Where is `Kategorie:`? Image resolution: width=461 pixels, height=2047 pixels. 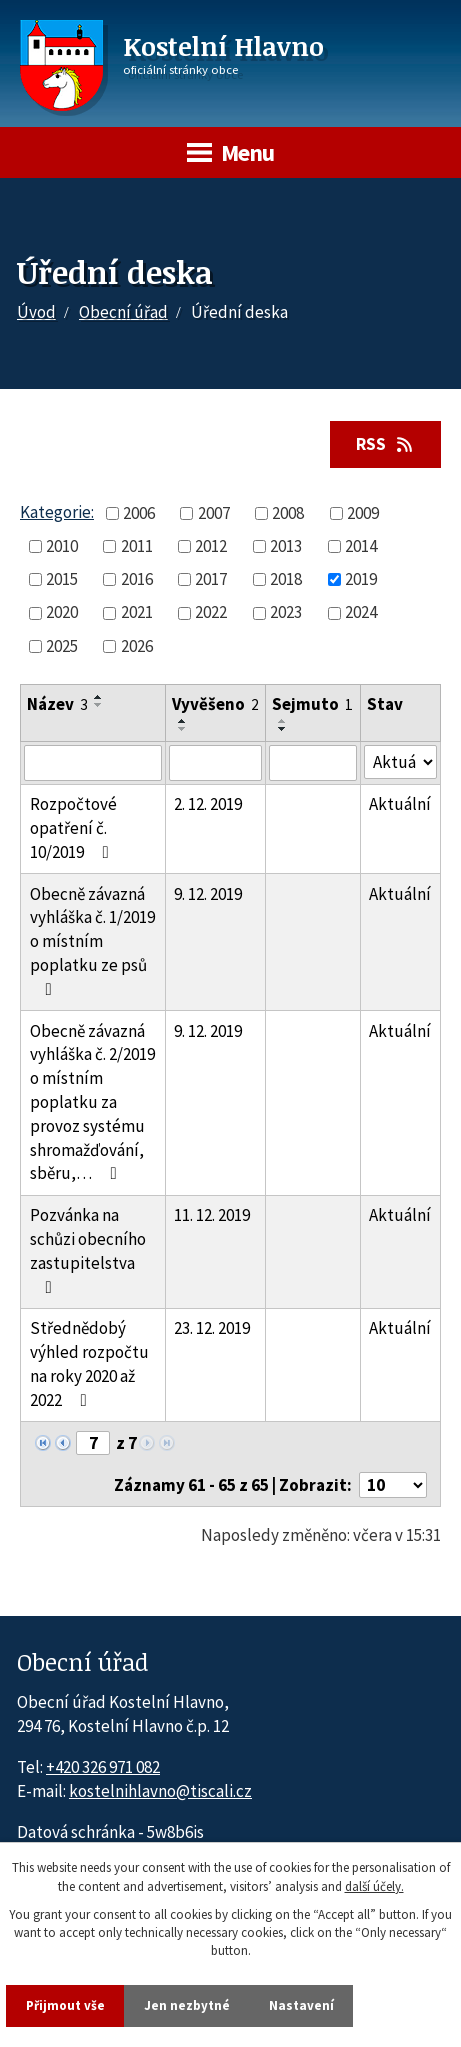 Kategorie: is located at coordinates (57, 512).